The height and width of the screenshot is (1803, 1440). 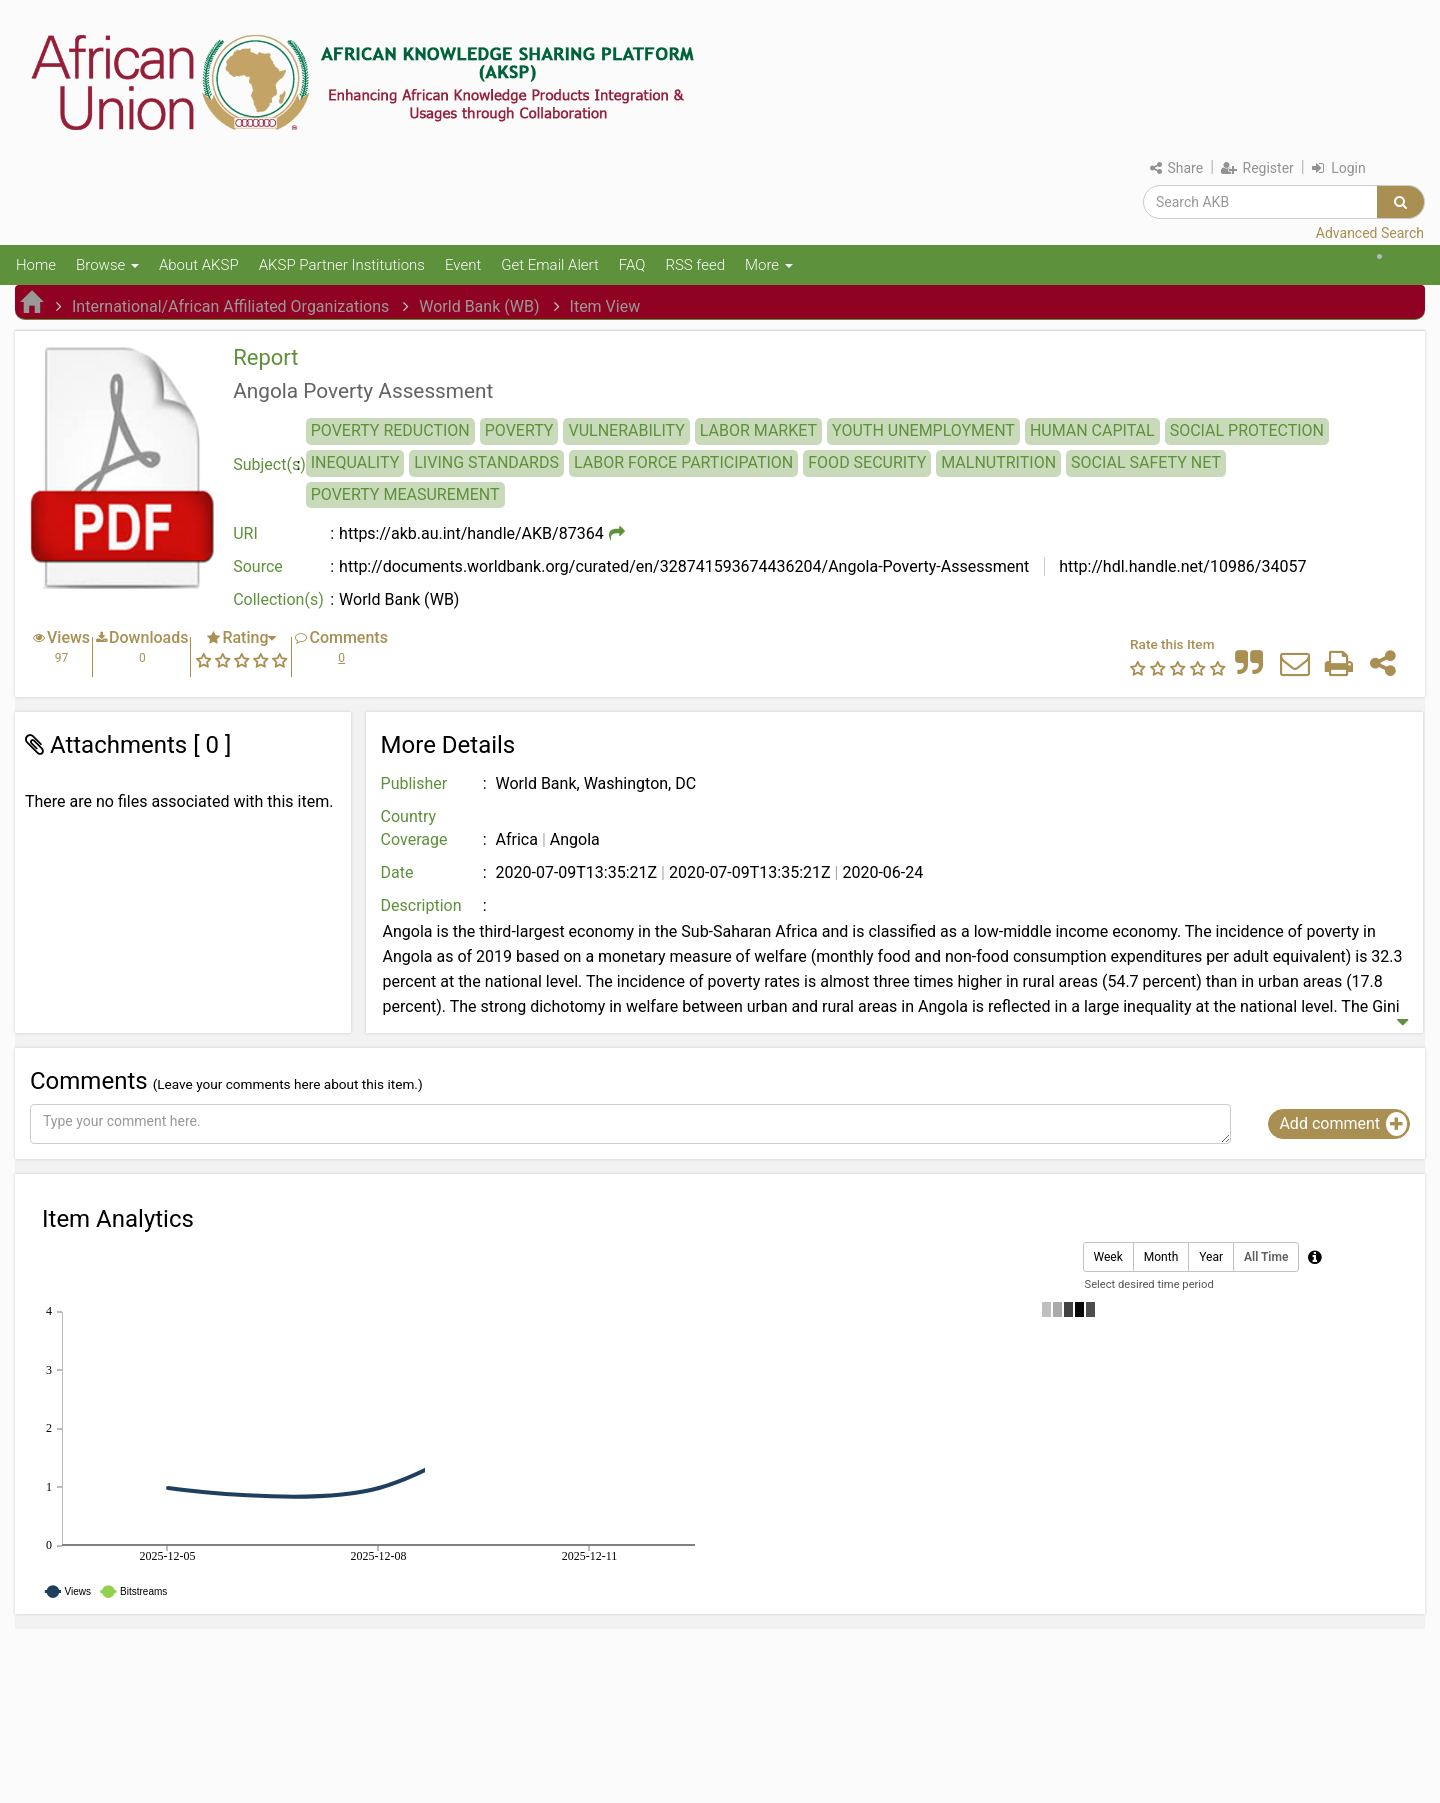 What do you see at coordinates (36, 265) in the screenshot?
I see `Home` at bounding box center [36, 265].